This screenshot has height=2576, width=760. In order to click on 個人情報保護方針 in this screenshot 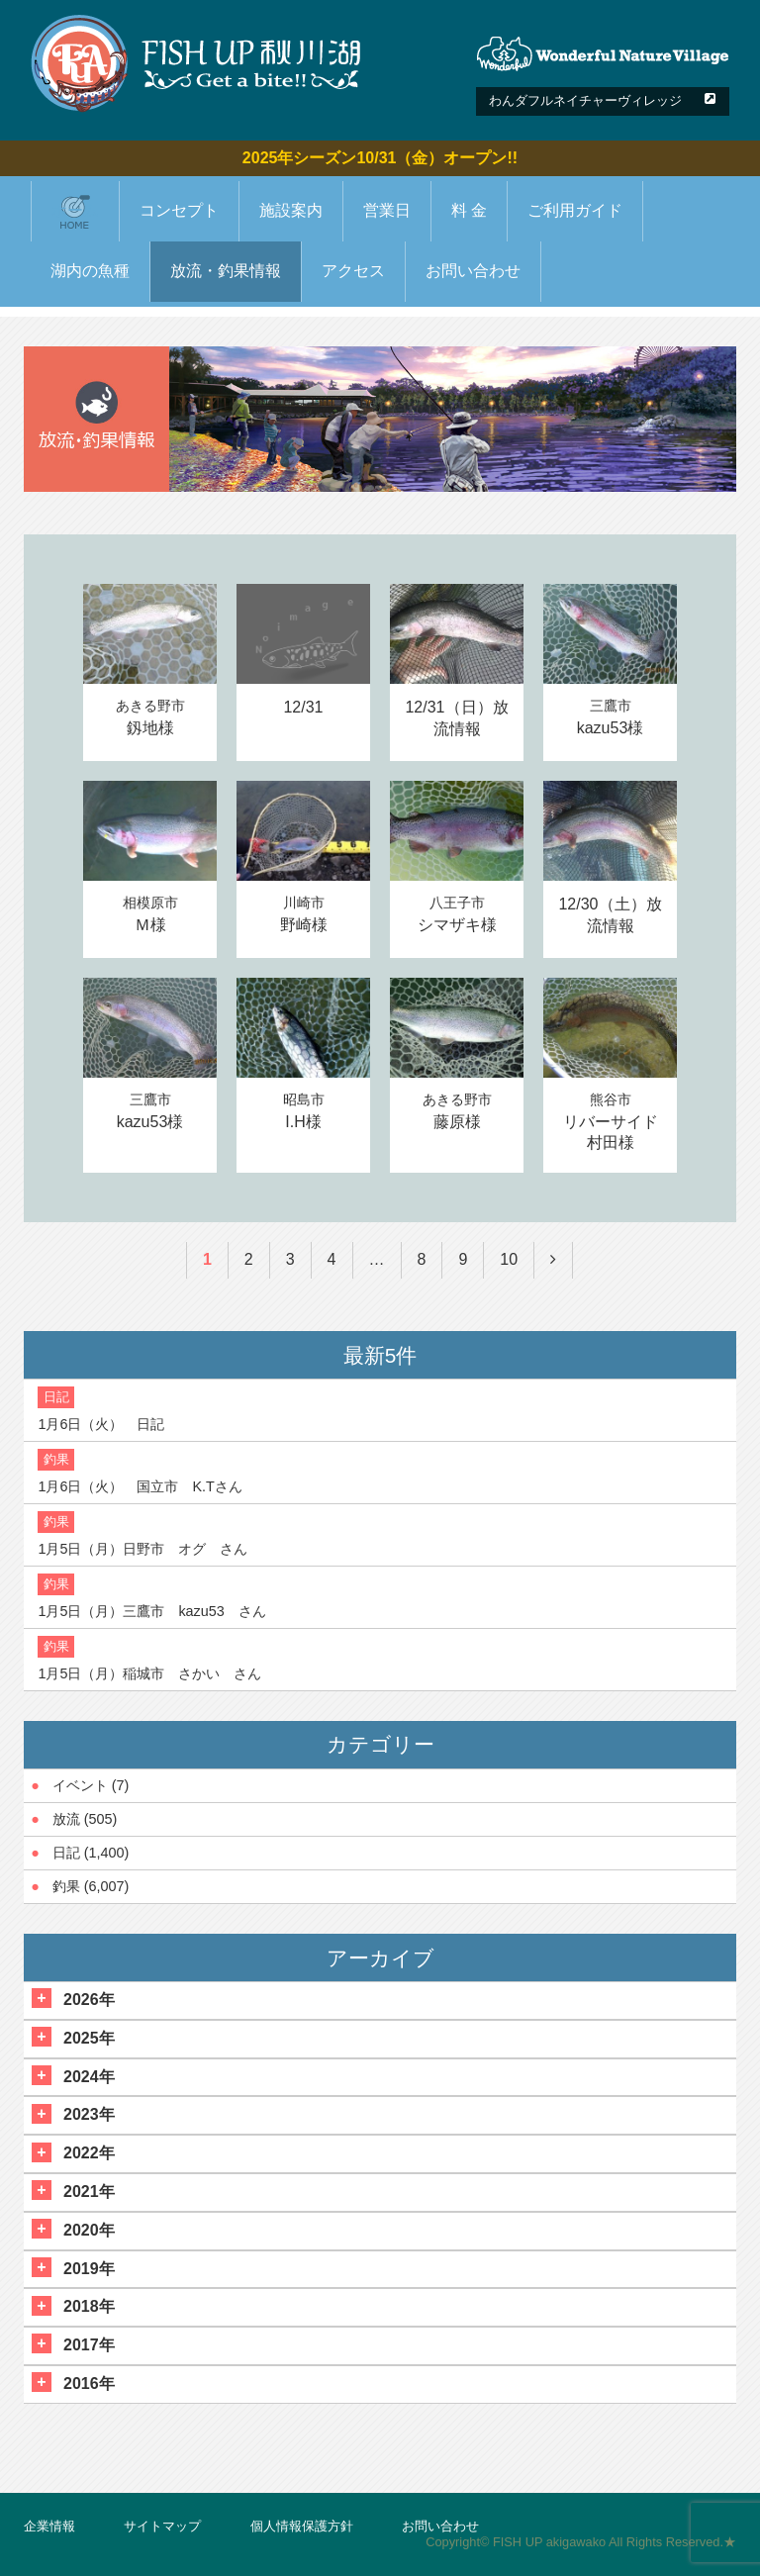, I will do `click(301, 2526)`.